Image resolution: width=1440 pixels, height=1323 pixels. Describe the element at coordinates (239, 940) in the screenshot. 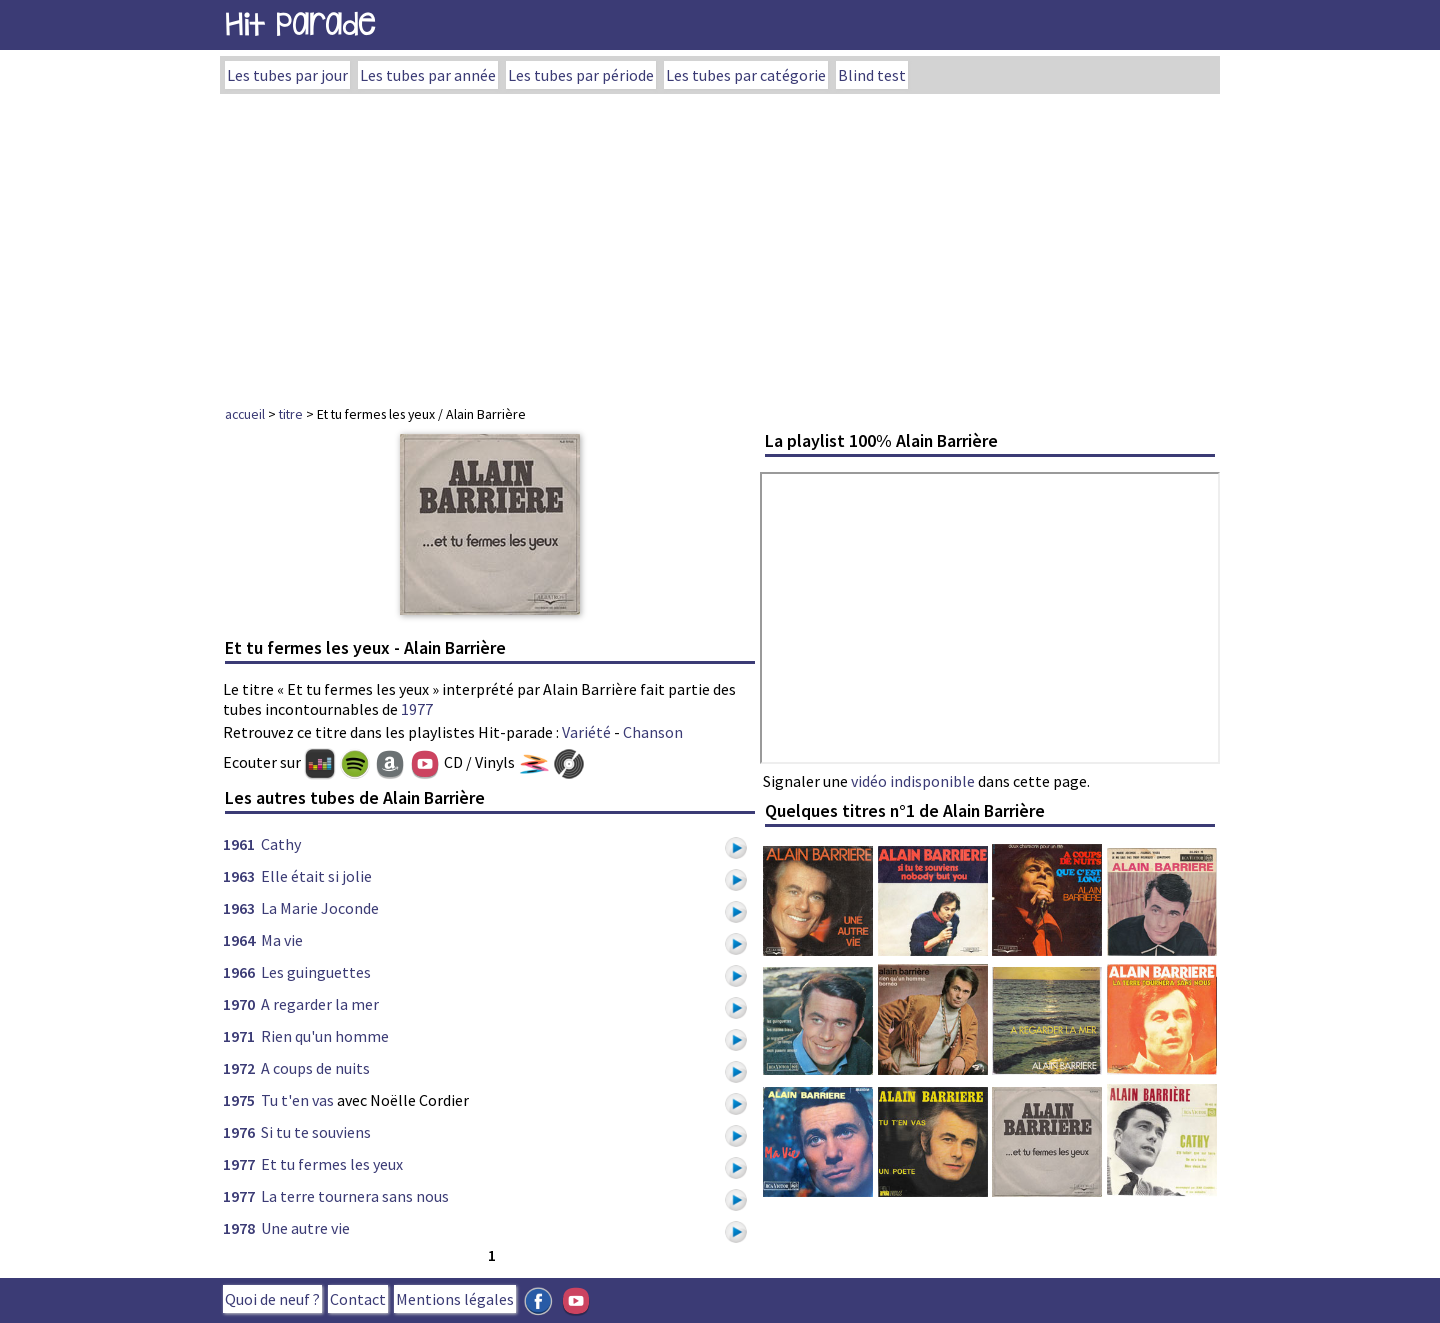

I see `1964` at that location.